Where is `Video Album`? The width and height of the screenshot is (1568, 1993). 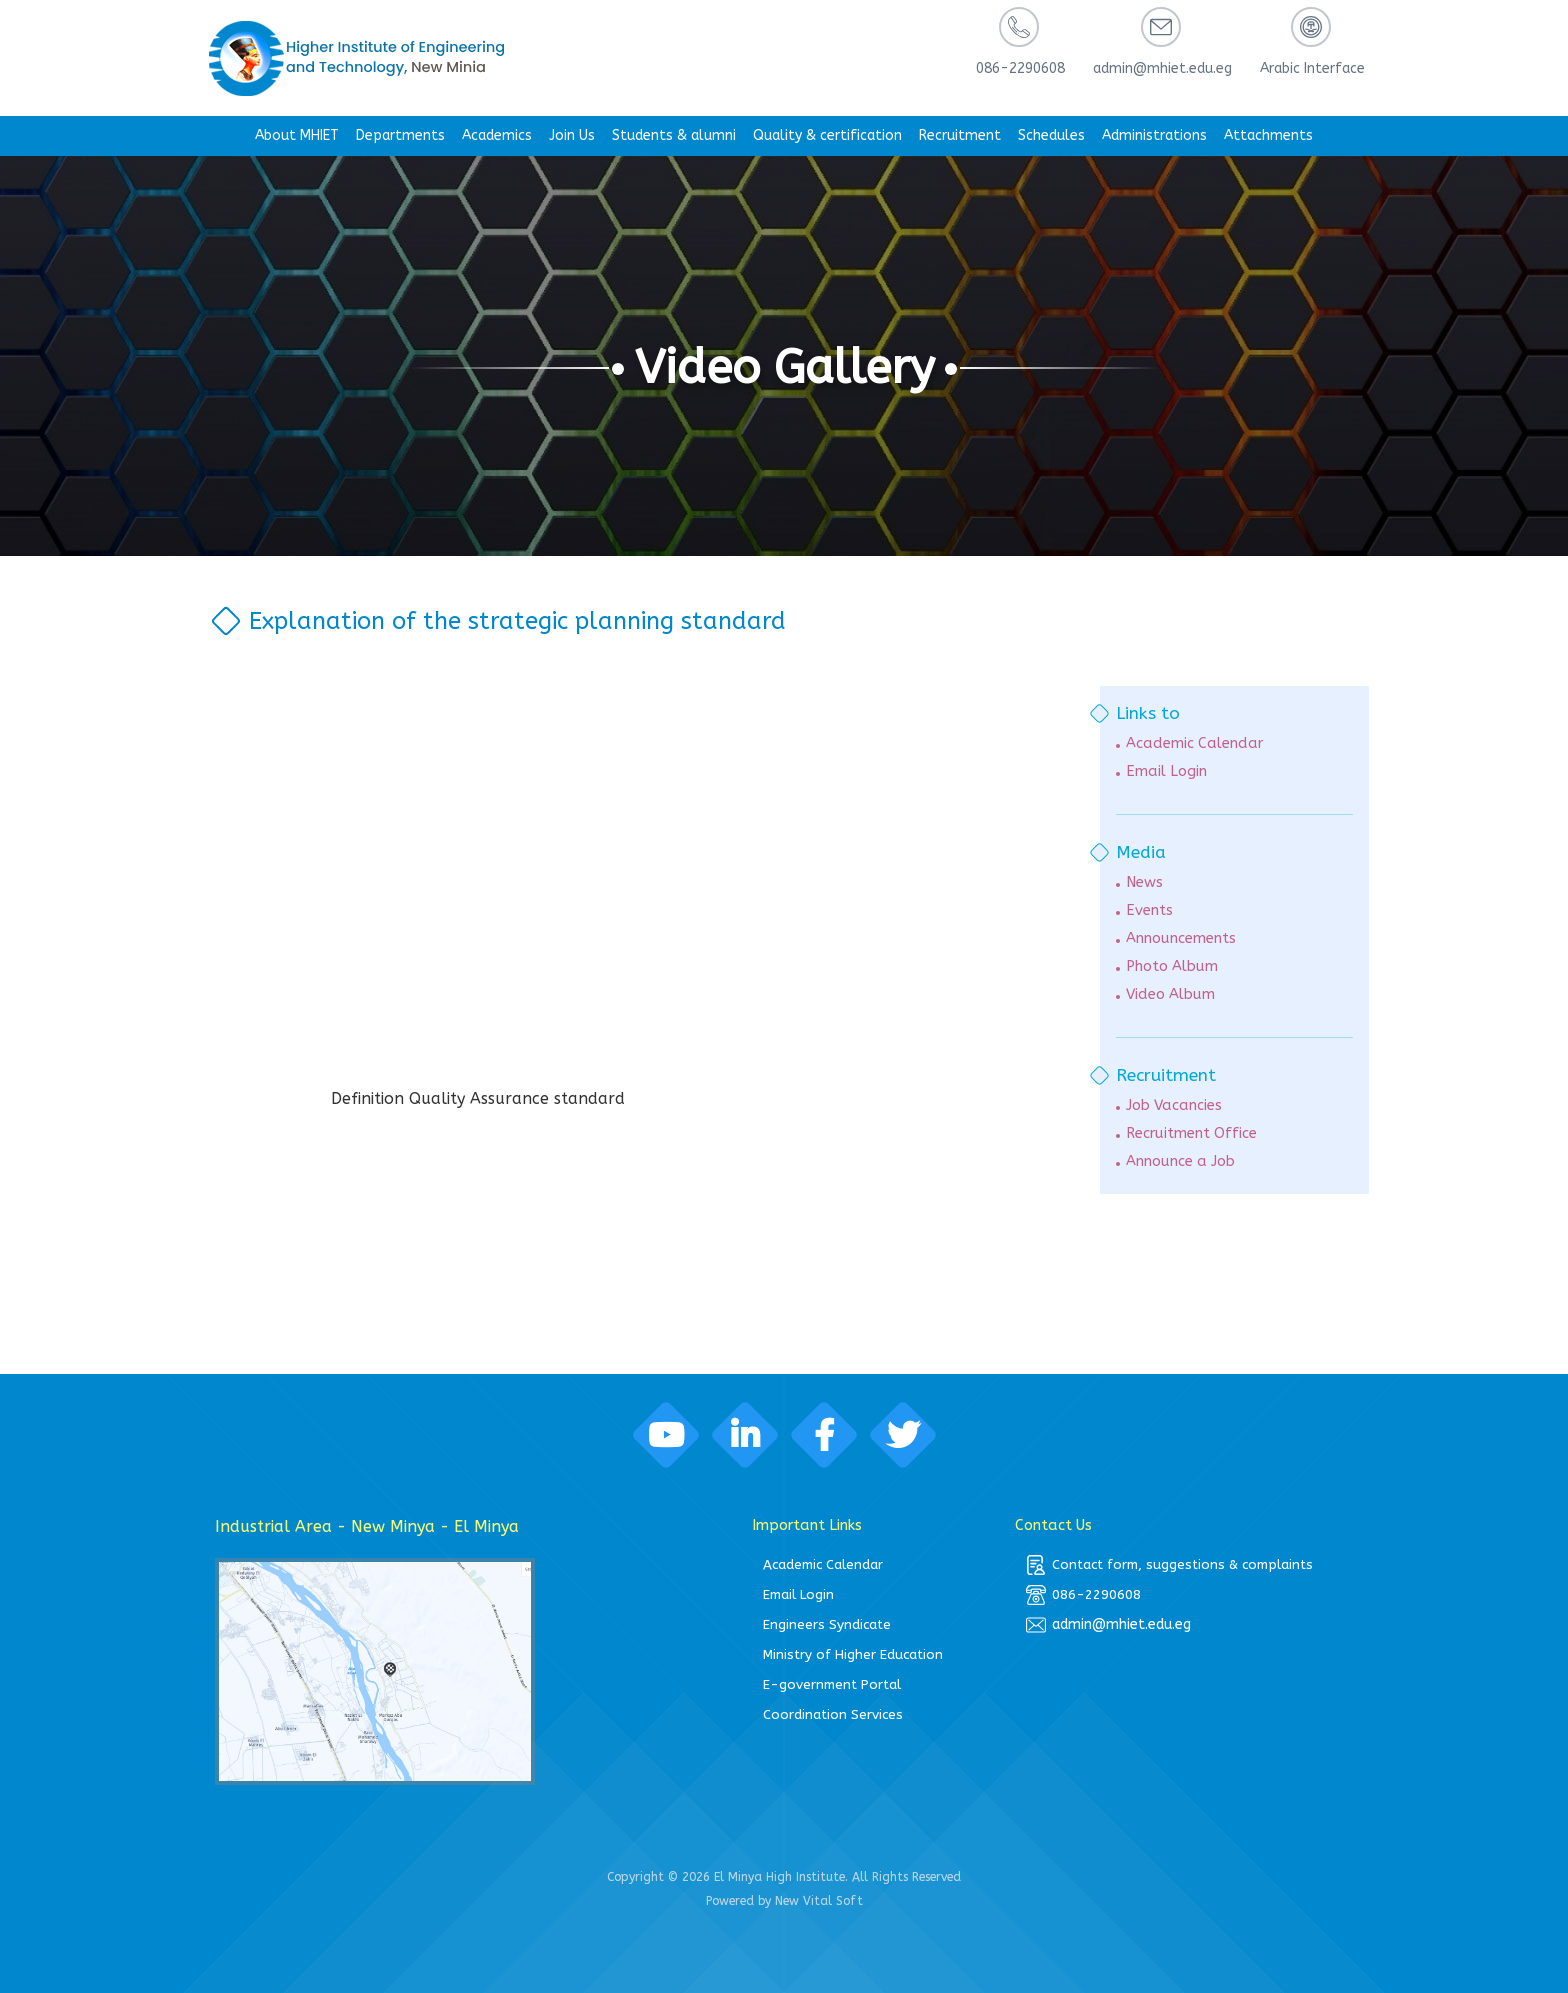
Video Album is located at coordinates (1170, 994).